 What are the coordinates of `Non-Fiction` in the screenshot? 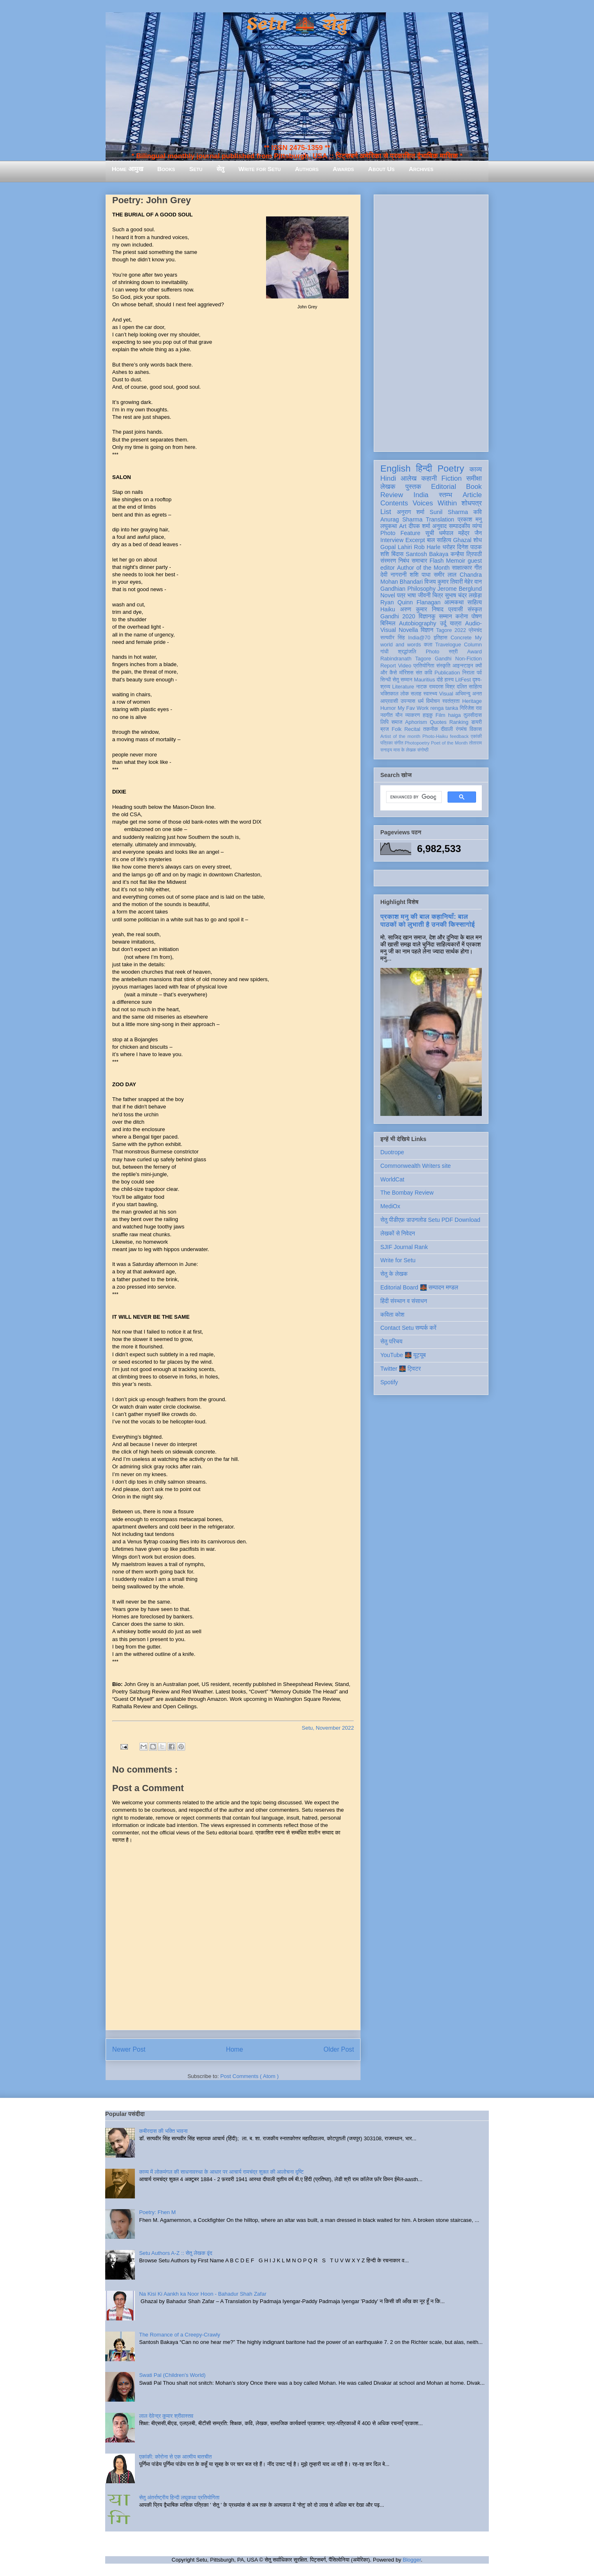 It's located at (468, 659).